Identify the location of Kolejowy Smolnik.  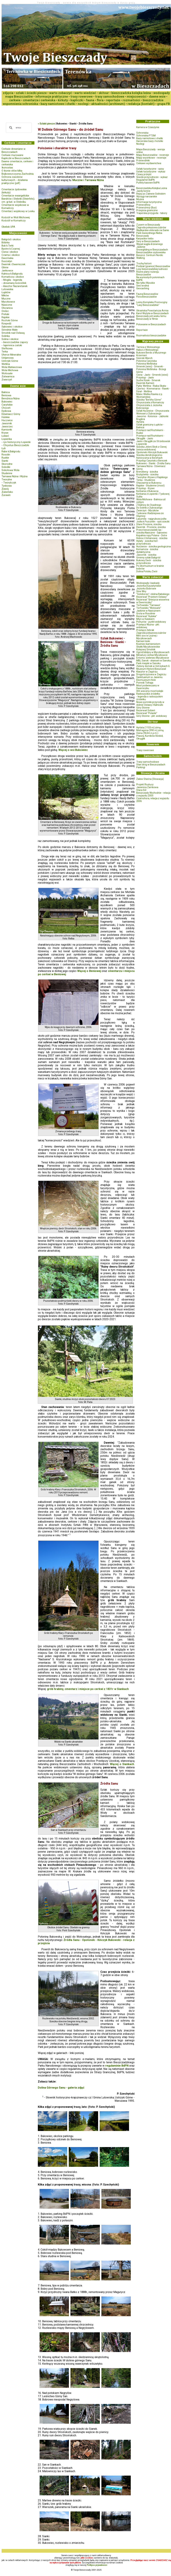
(145, 649).